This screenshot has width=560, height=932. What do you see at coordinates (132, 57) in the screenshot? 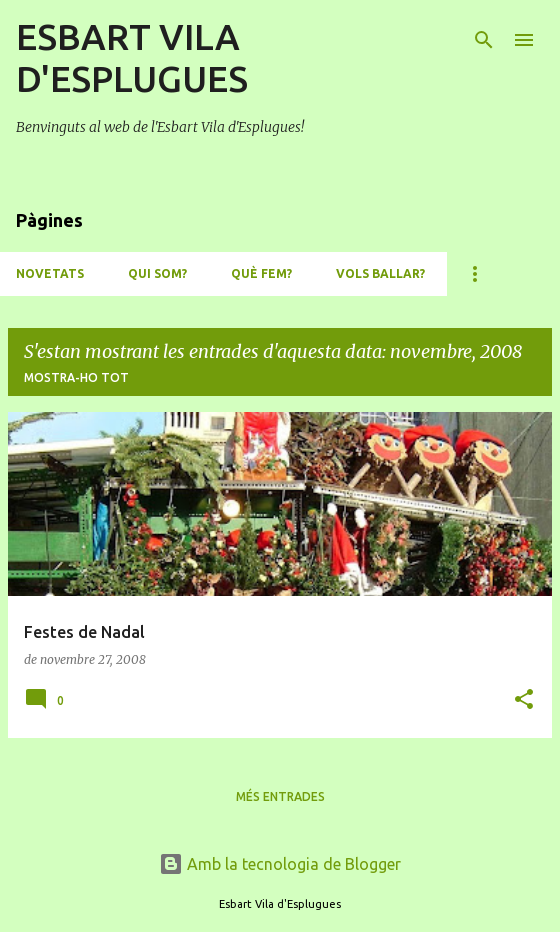
I see `ESBART VILA D'ESPLUGUES` at bounding box center [132, 57].